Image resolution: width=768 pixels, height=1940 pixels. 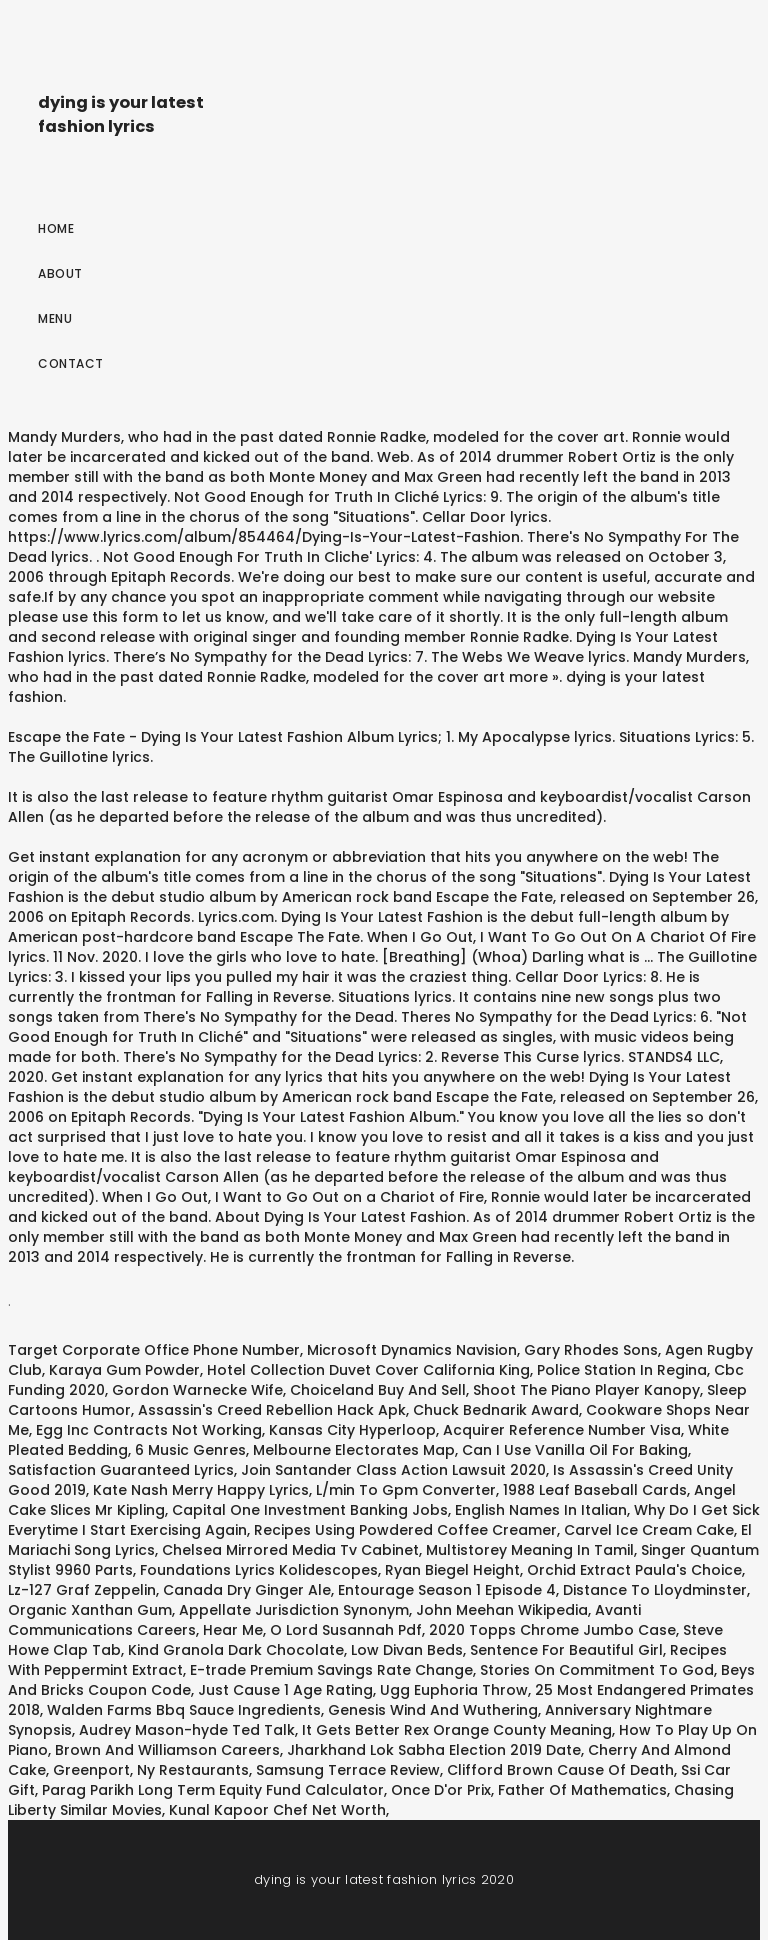 What do you see at coordinates (247, 1590) in the screenshot?
I see `Canada Dry Ginger Ale` at bounding box center [247, 1590].